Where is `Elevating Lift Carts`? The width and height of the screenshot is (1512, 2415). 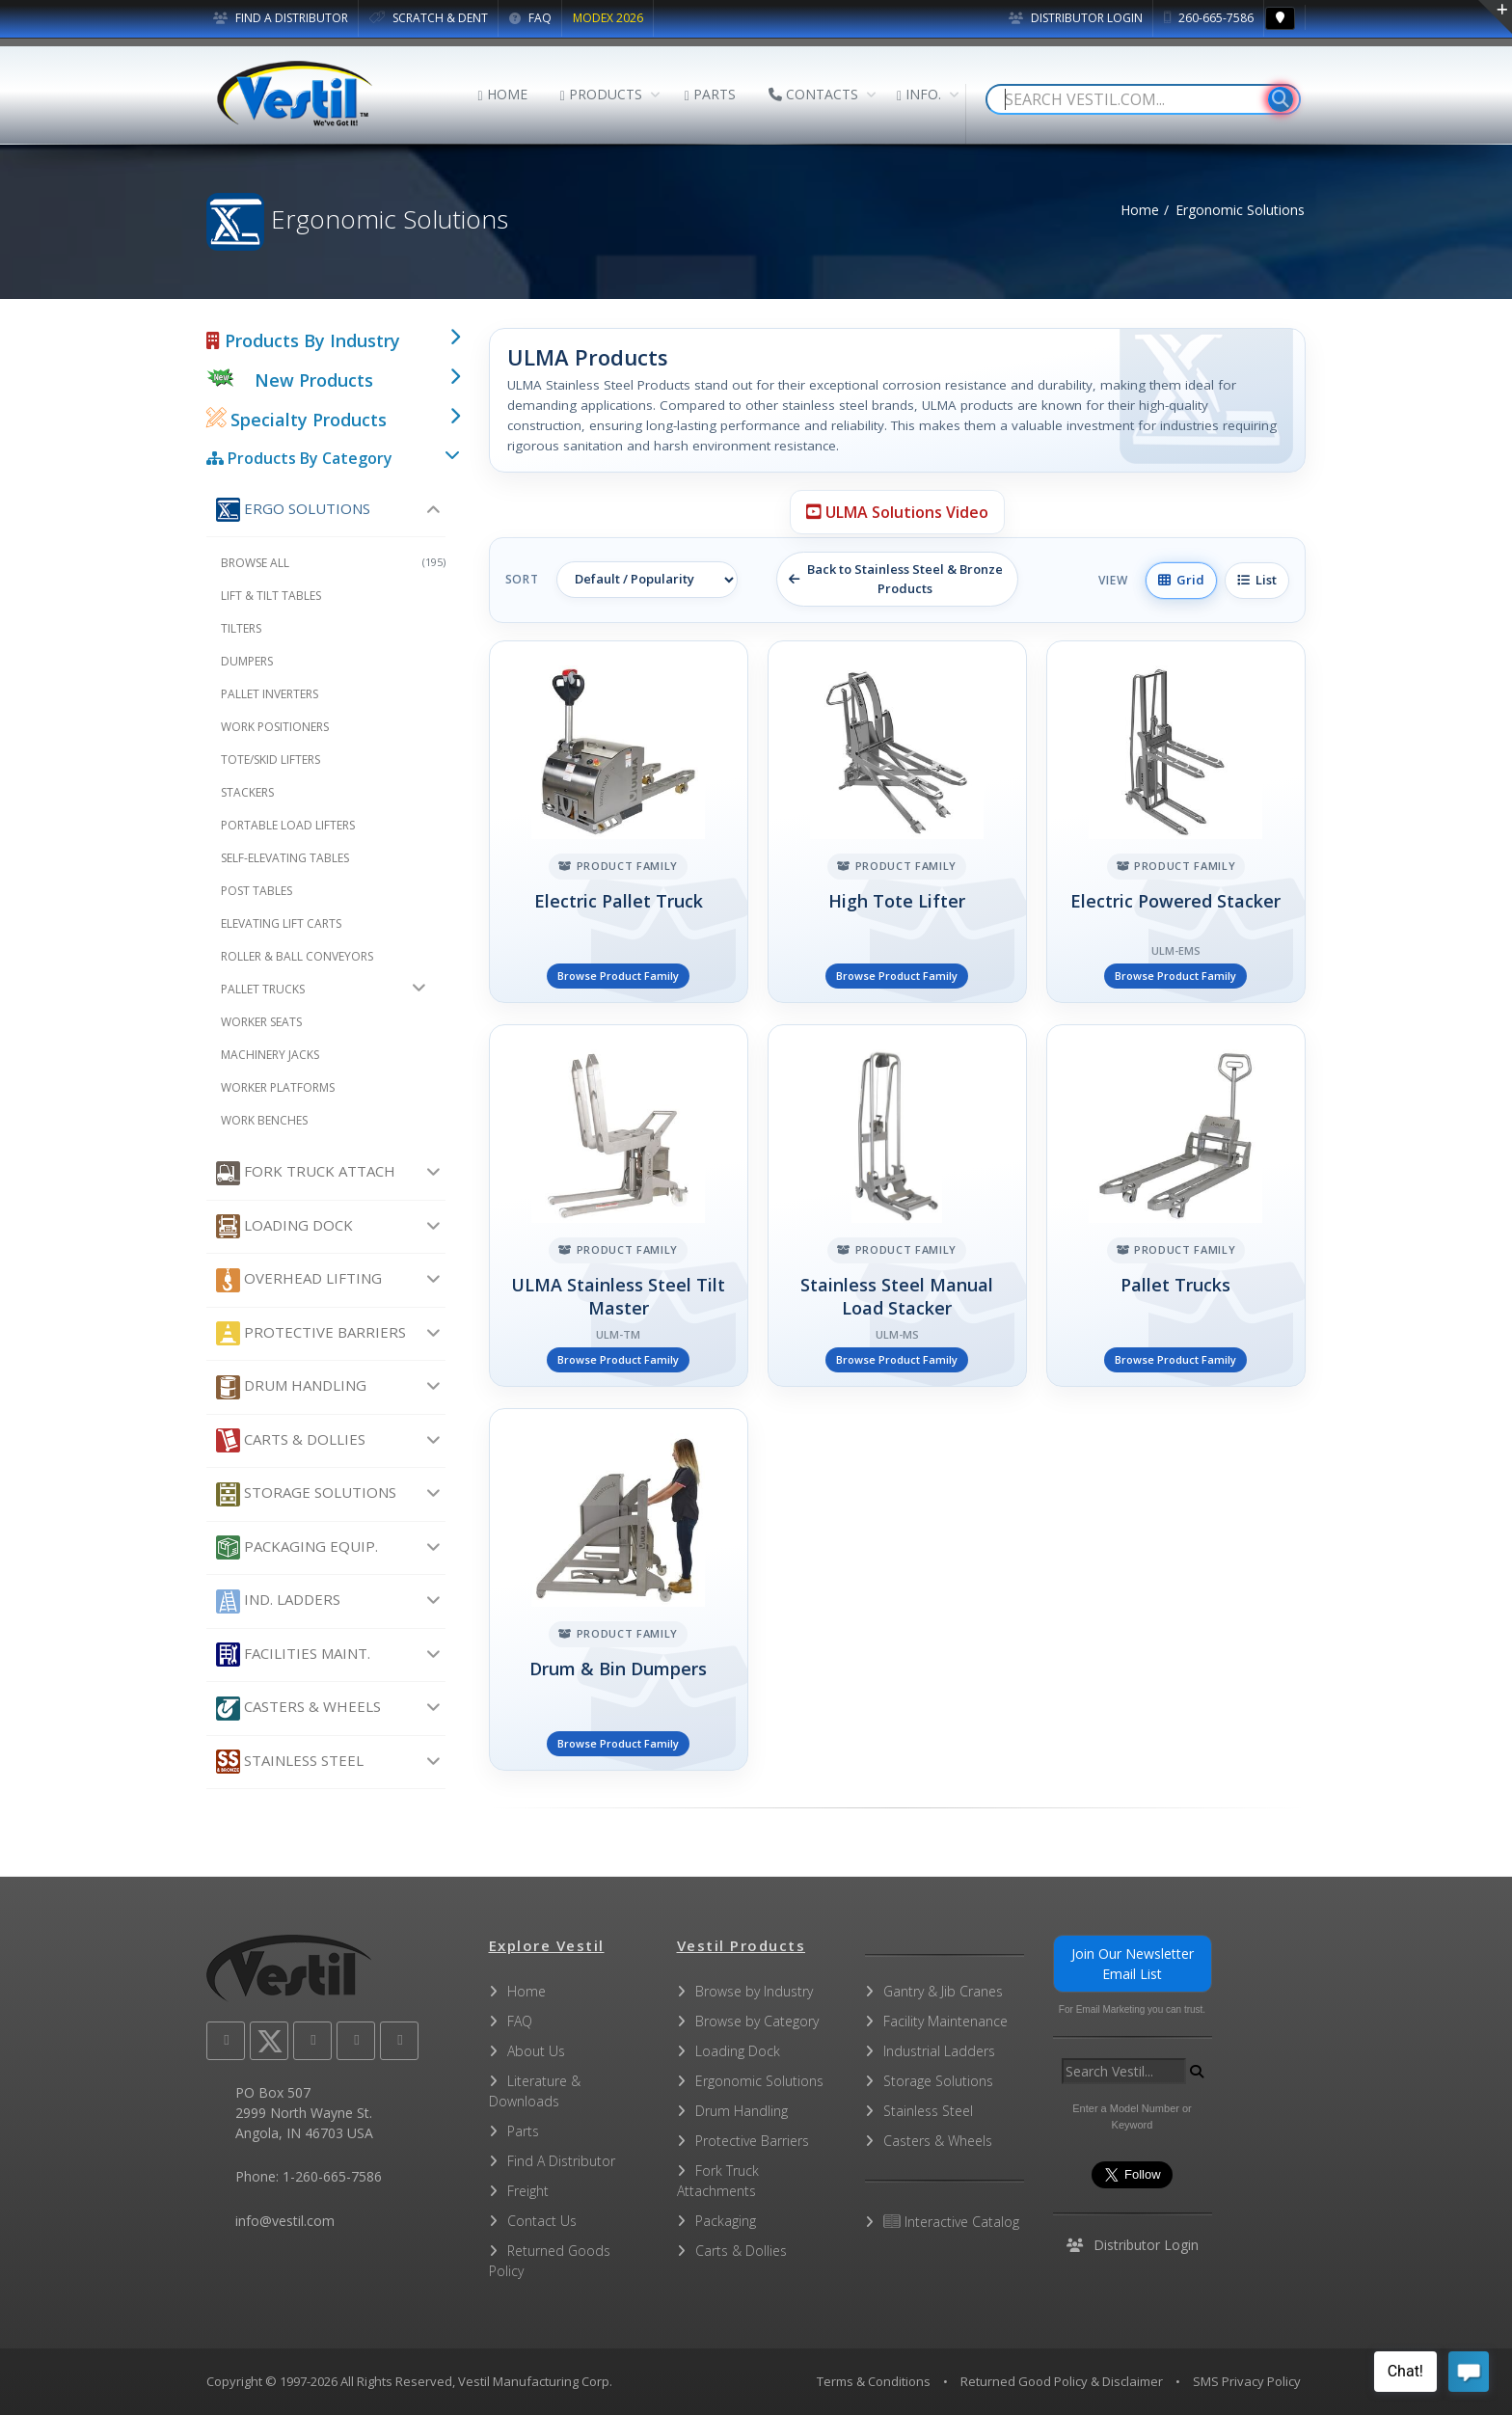 Elevating Lift Carts is located at coordinates (281, 923).